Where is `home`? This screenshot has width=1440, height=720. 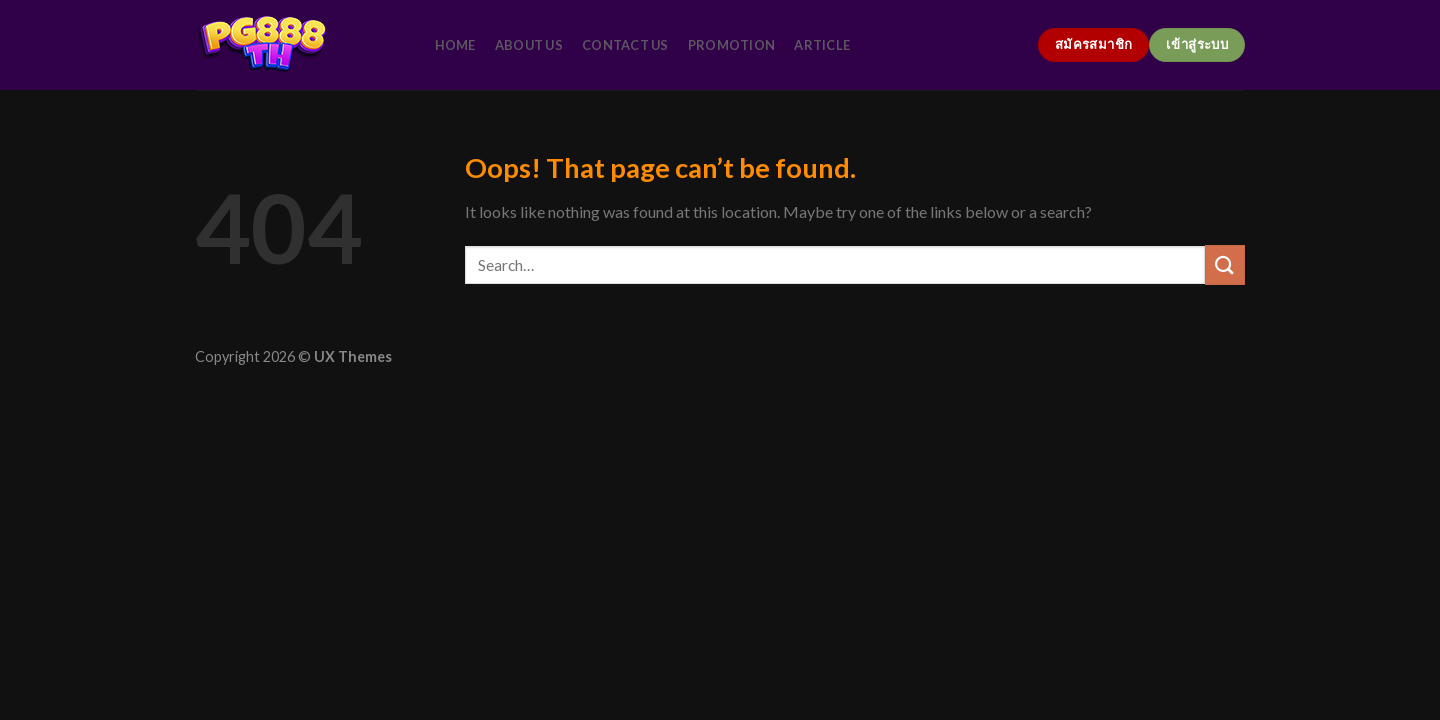 home is located at coordinates (455, 45).